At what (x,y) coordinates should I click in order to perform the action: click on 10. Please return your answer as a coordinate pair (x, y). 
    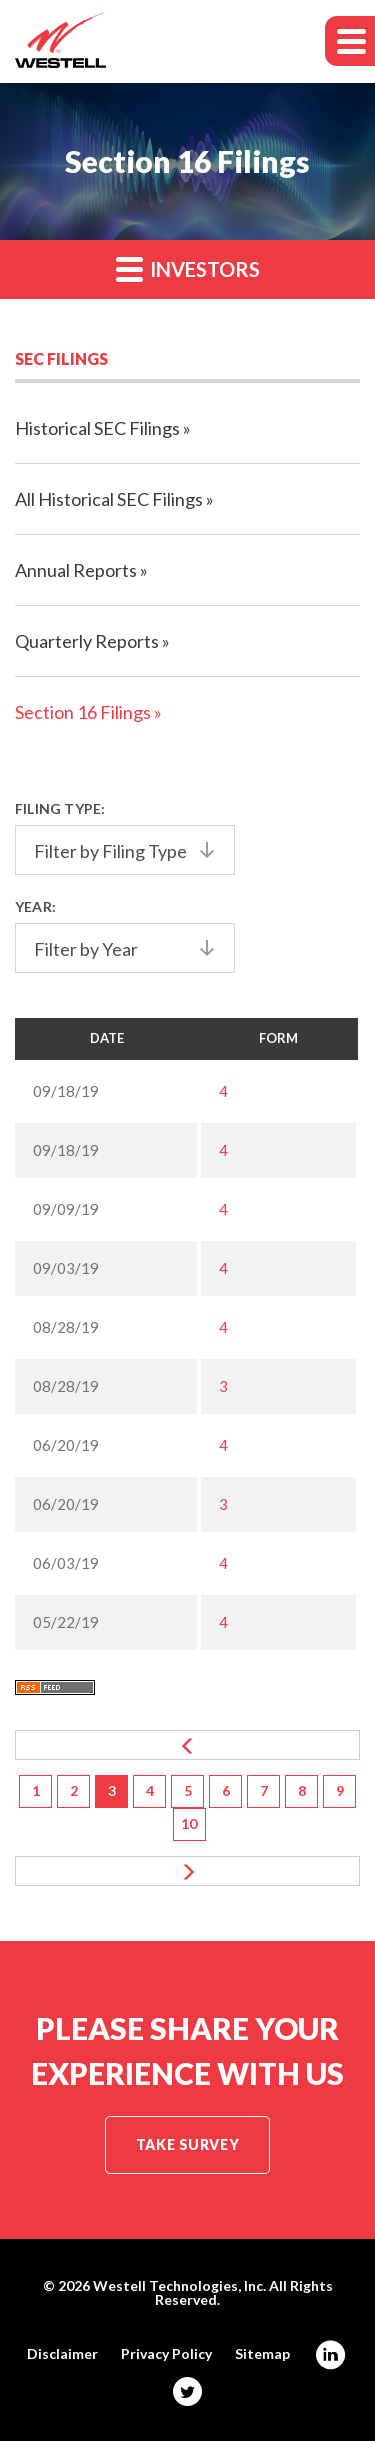
    Looking at the image, I should click on (189, 1823).